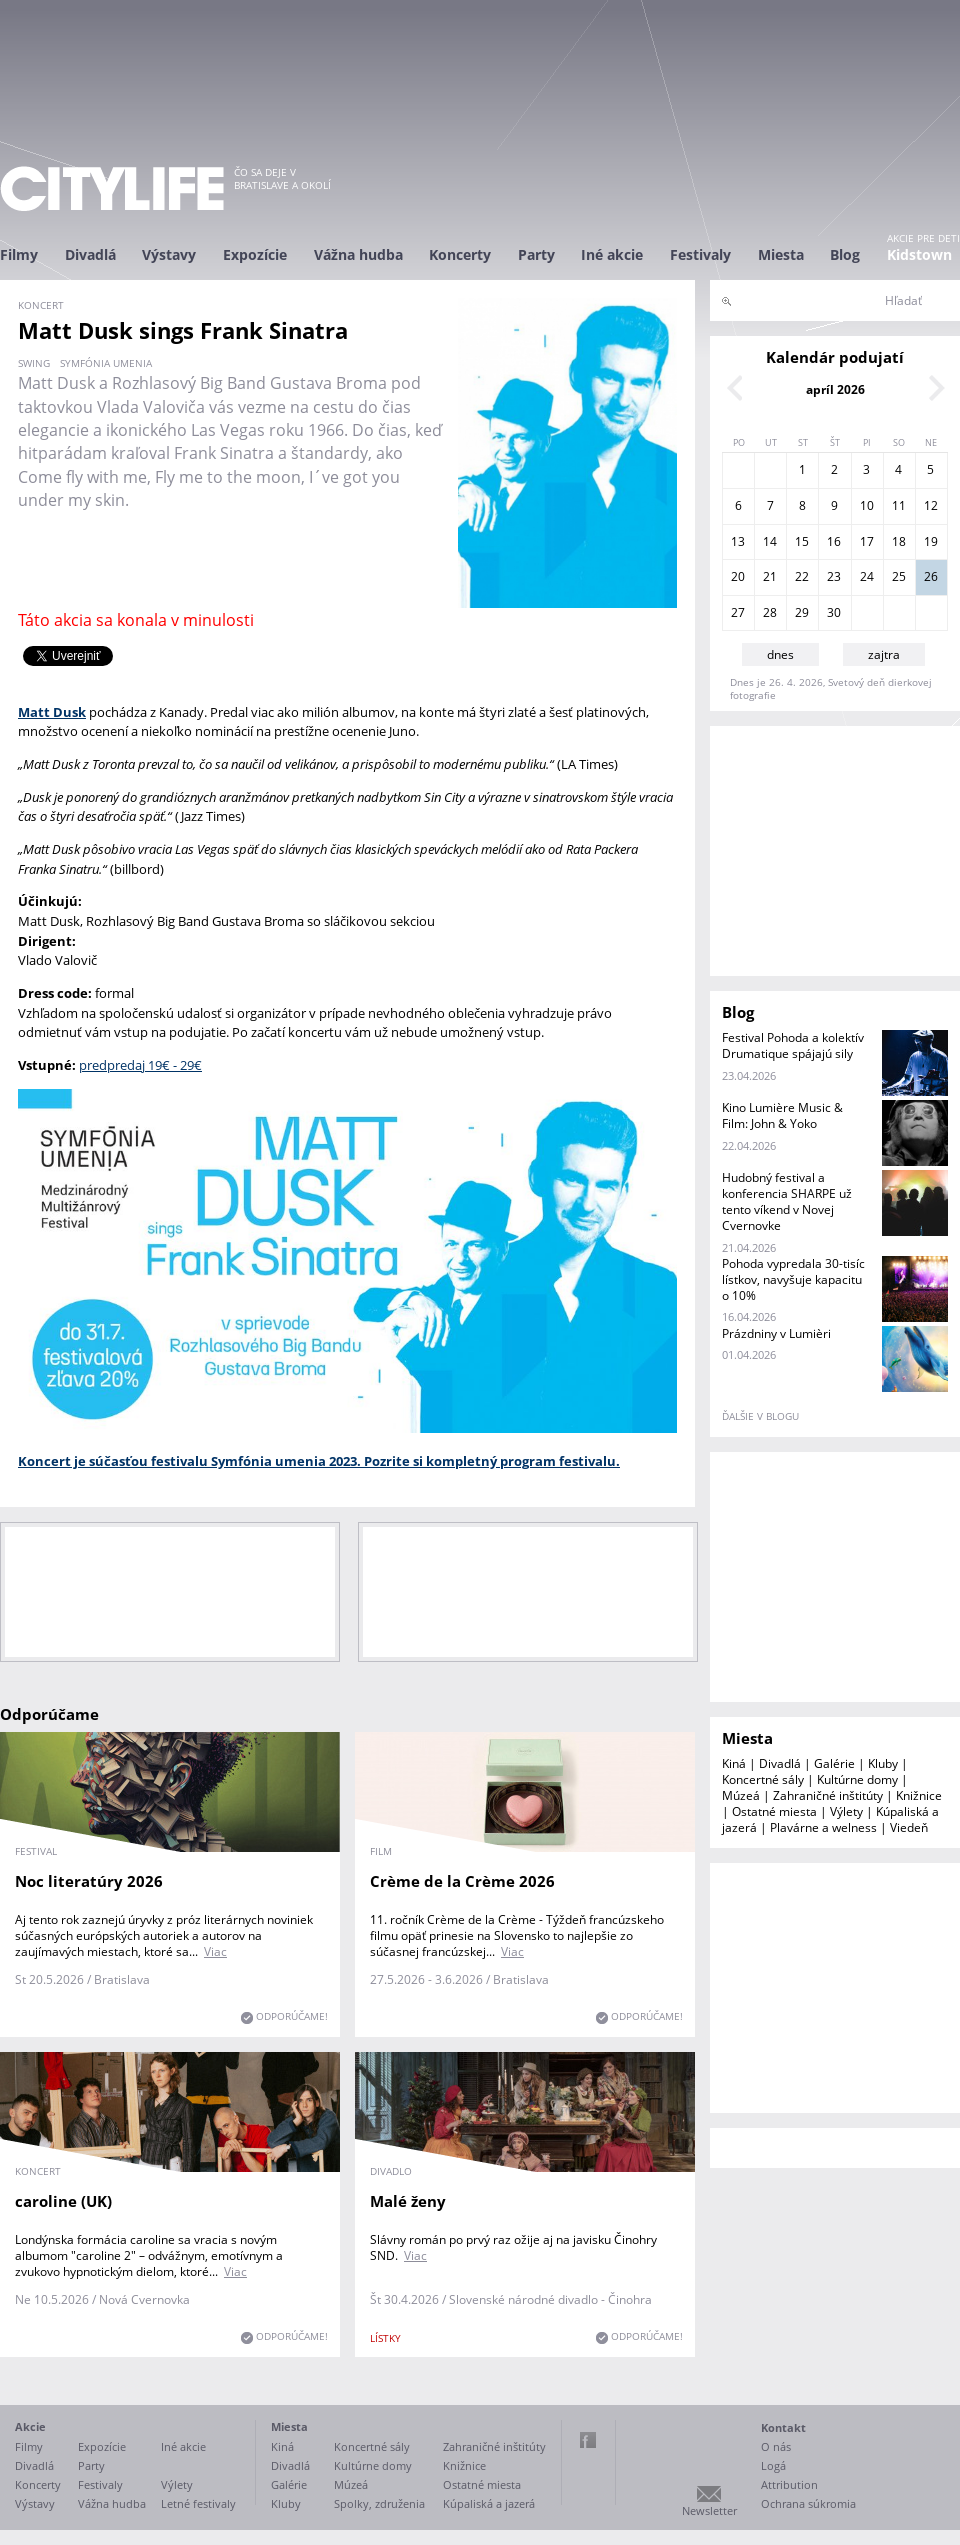 The width and height of the screenshot is (960, 2545). Describe the element at coordinates (781, 254) in the screenshot. I see `Miesta` at that location.